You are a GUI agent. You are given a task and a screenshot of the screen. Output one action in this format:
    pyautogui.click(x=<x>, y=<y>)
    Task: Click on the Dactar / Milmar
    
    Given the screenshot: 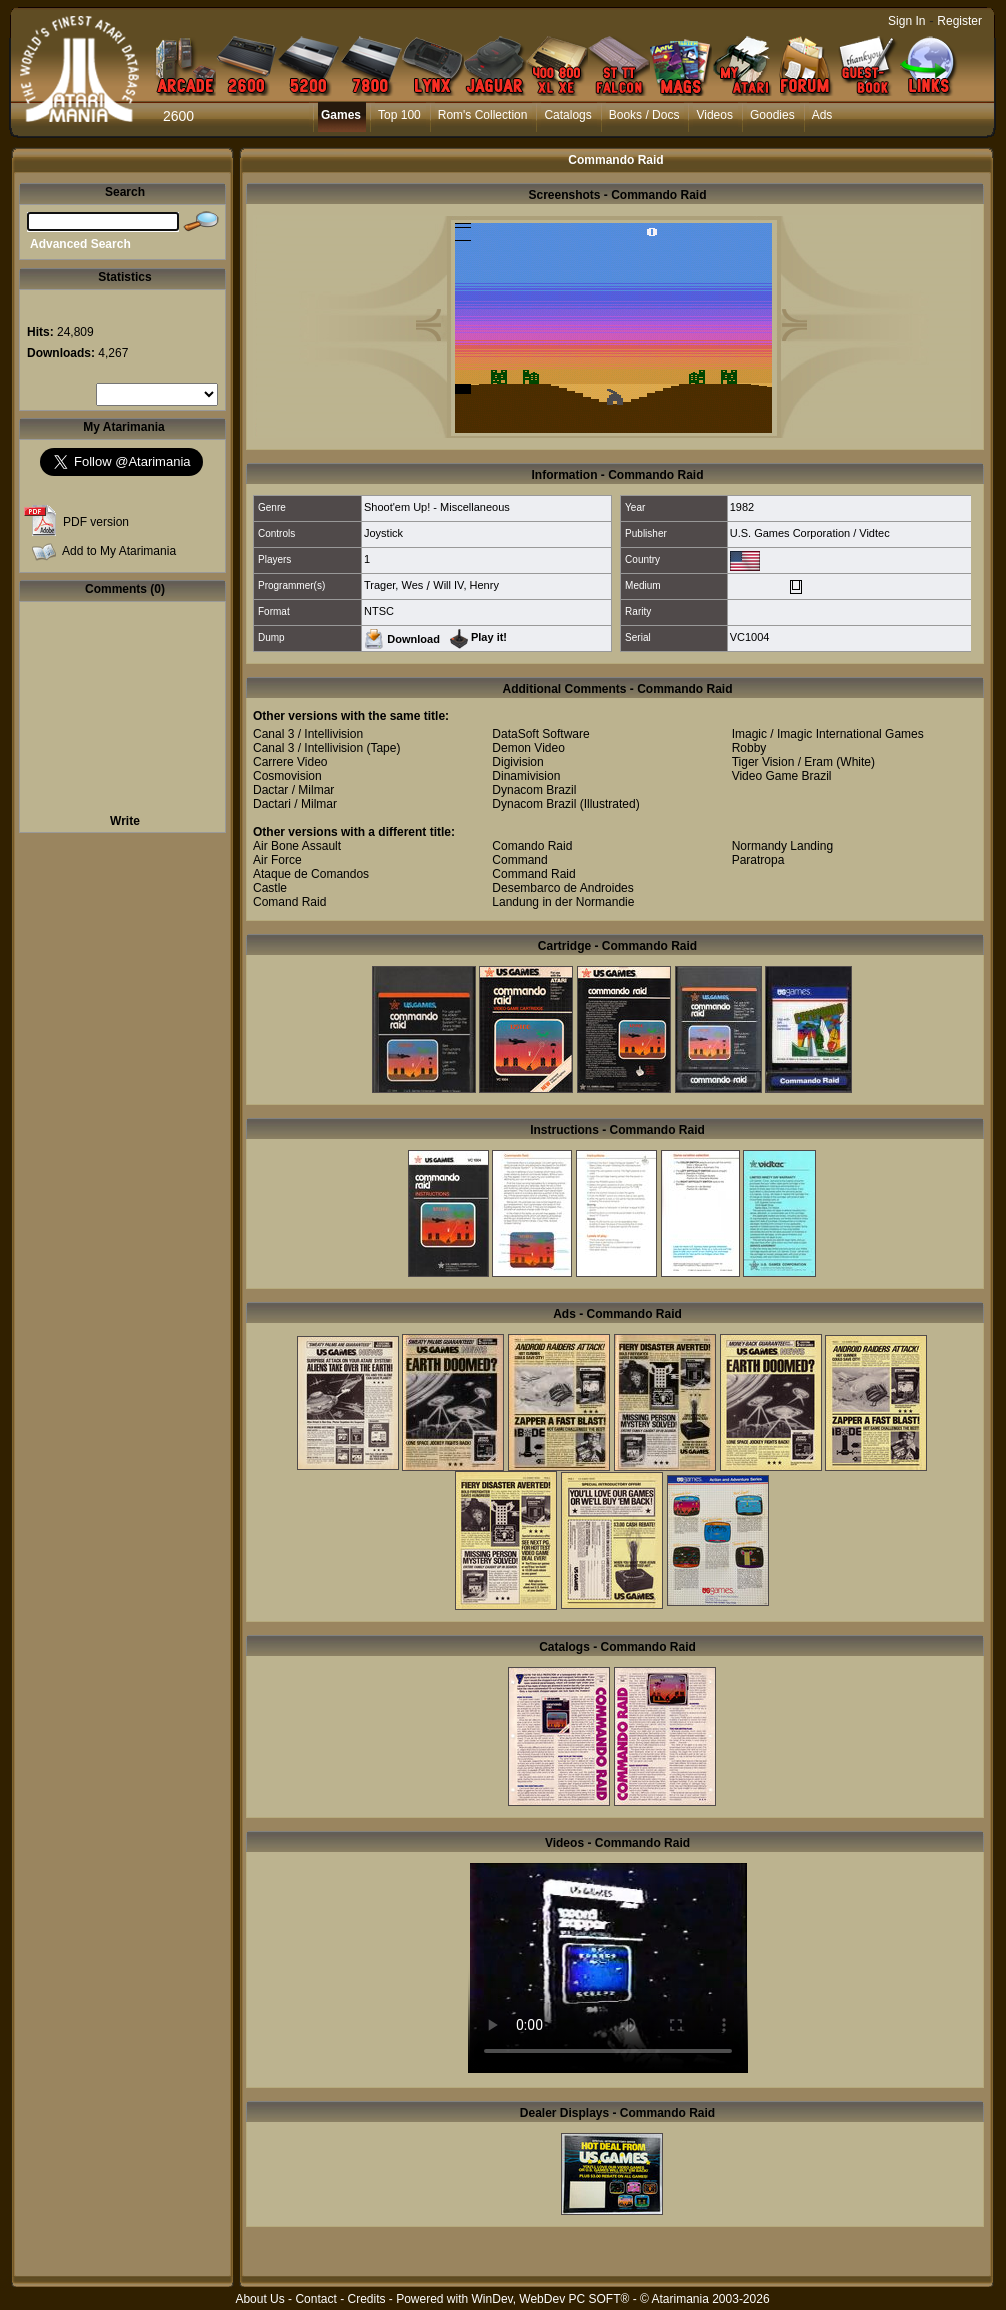 What is the action you would take?
    pyautogui.click(x=293, y=790)
    